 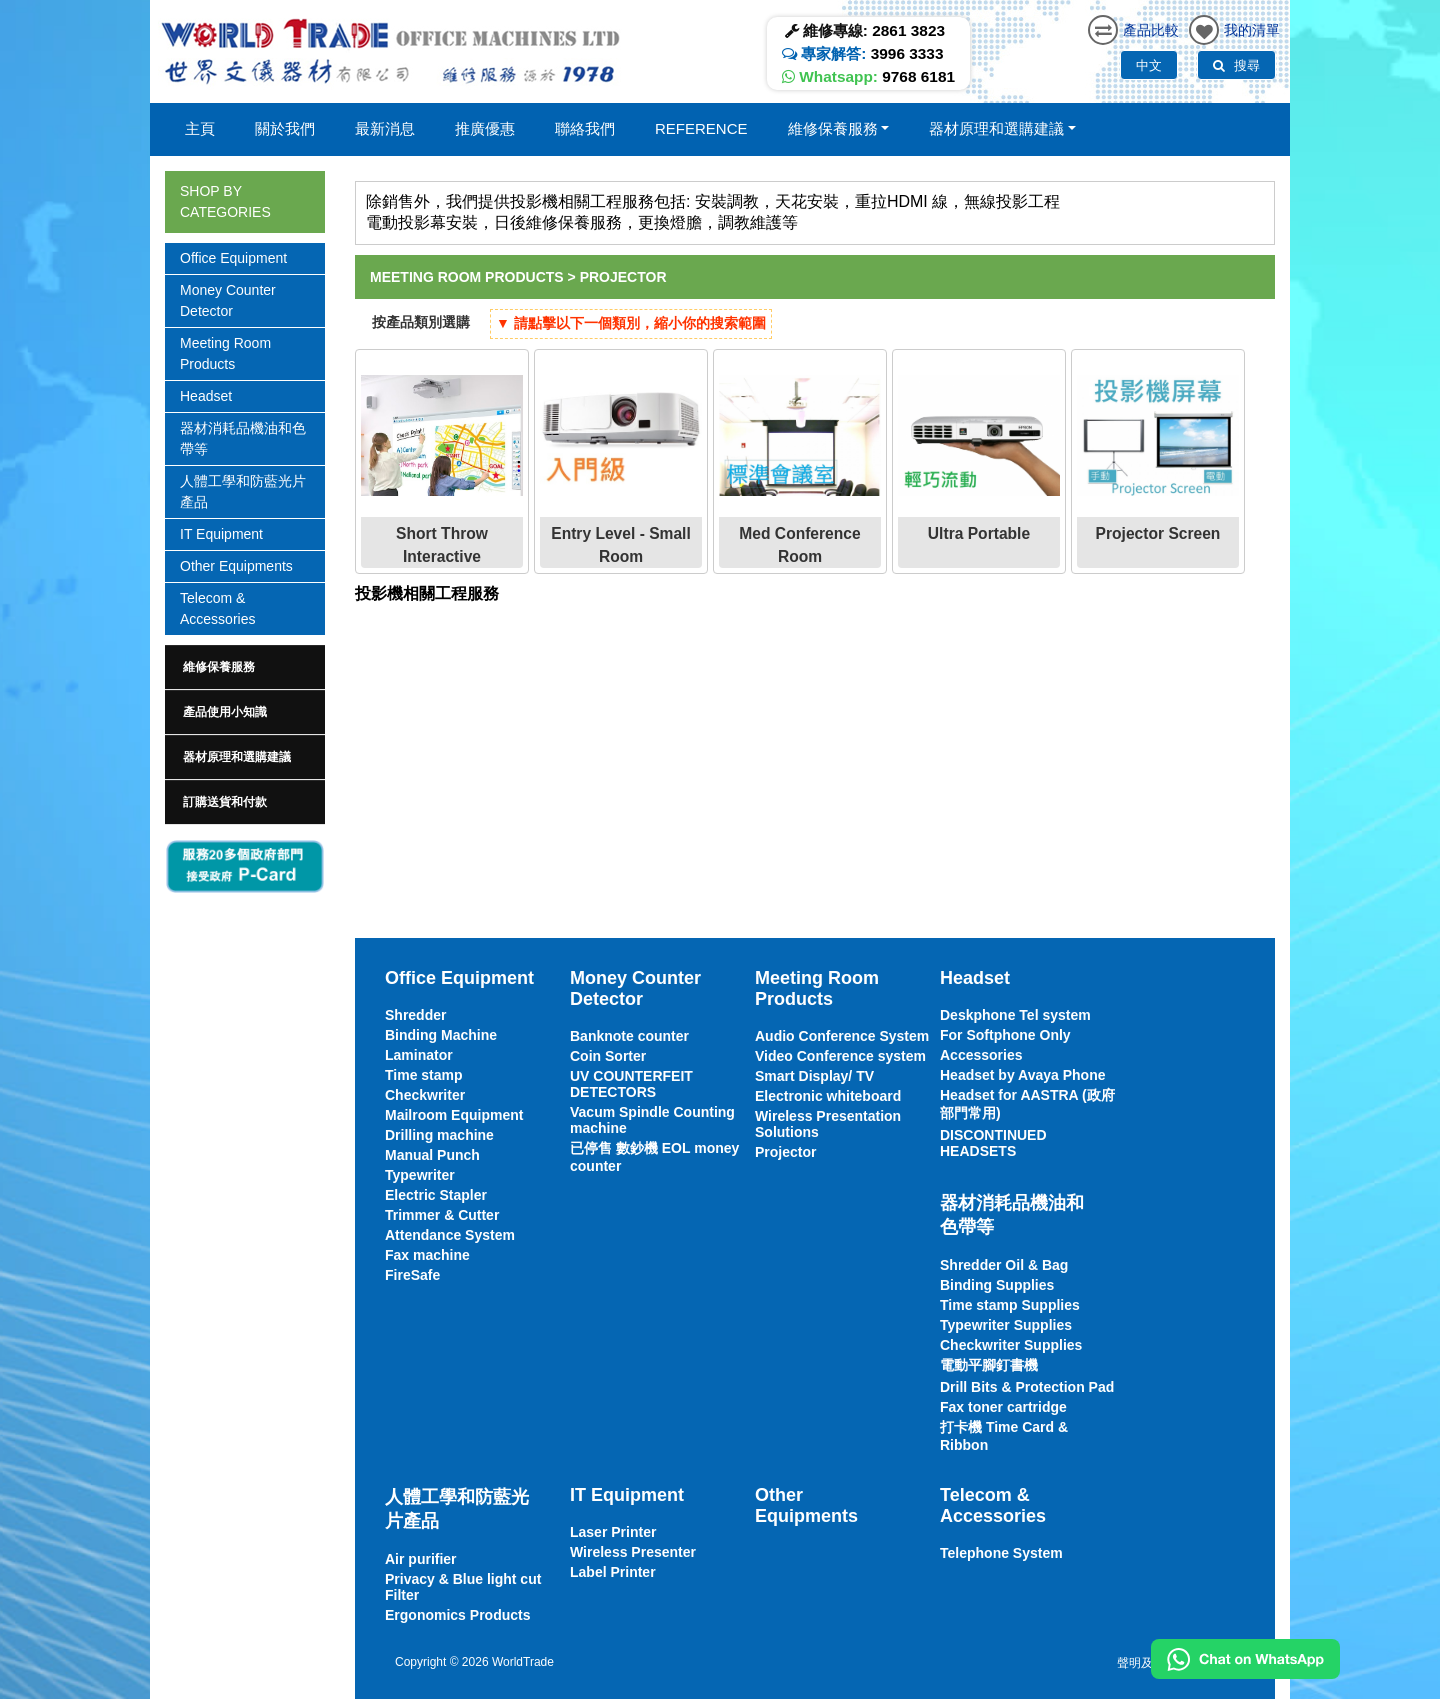 I want to click on DISCONTINUED HEADSETS, so click(x=993, y=1143).